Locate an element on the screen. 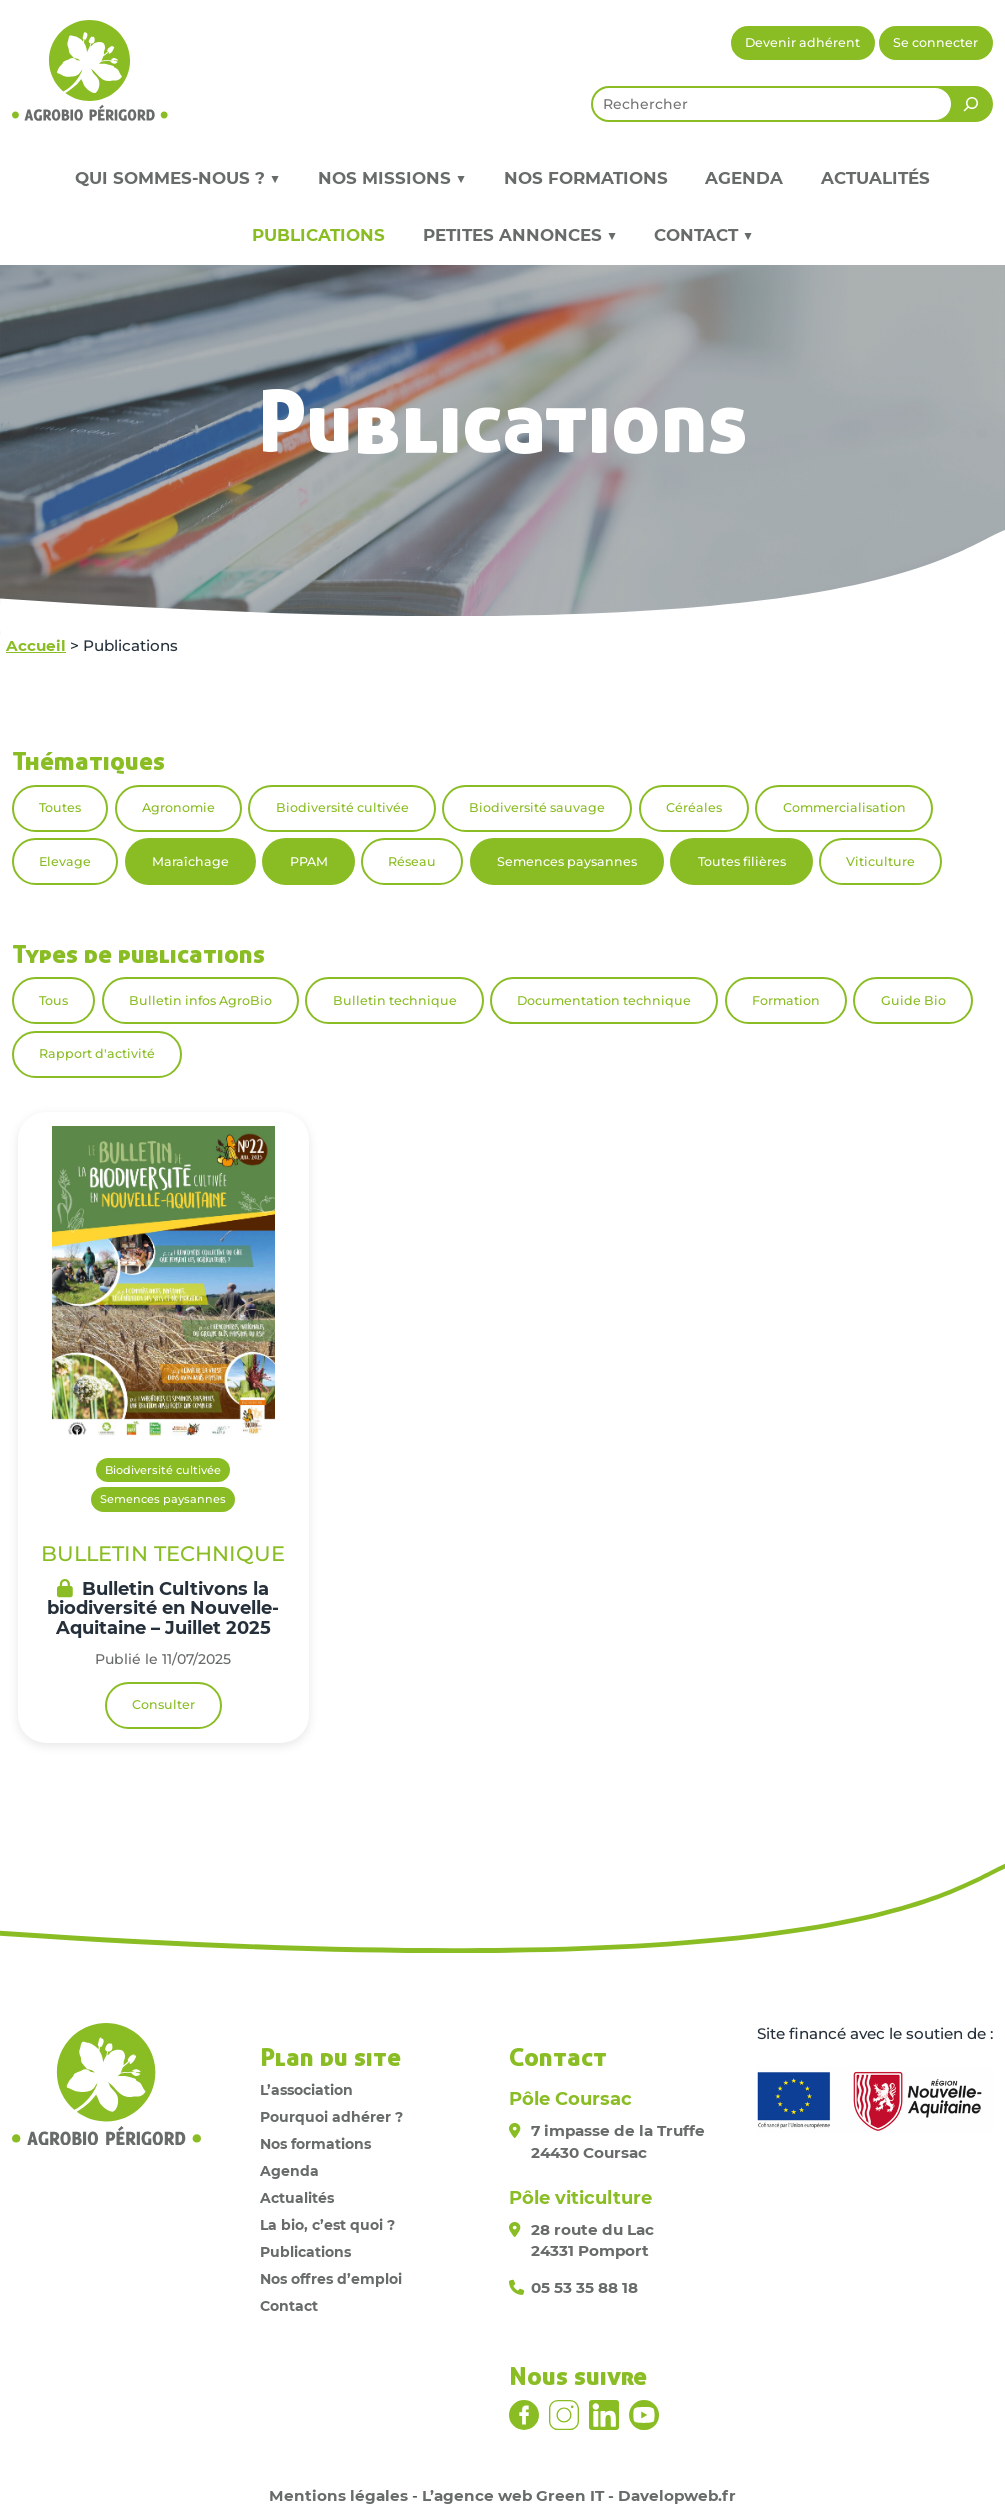  Maraîchage is located at coordinates (190, 861).